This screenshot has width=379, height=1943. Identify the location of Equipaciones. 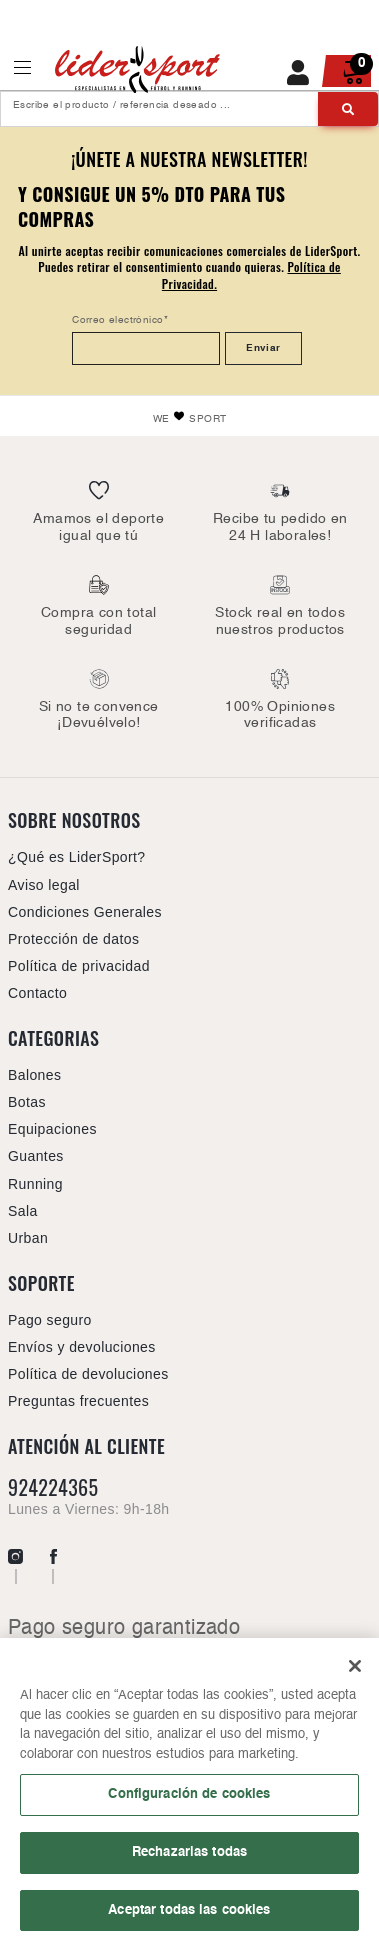
(52, 1129).